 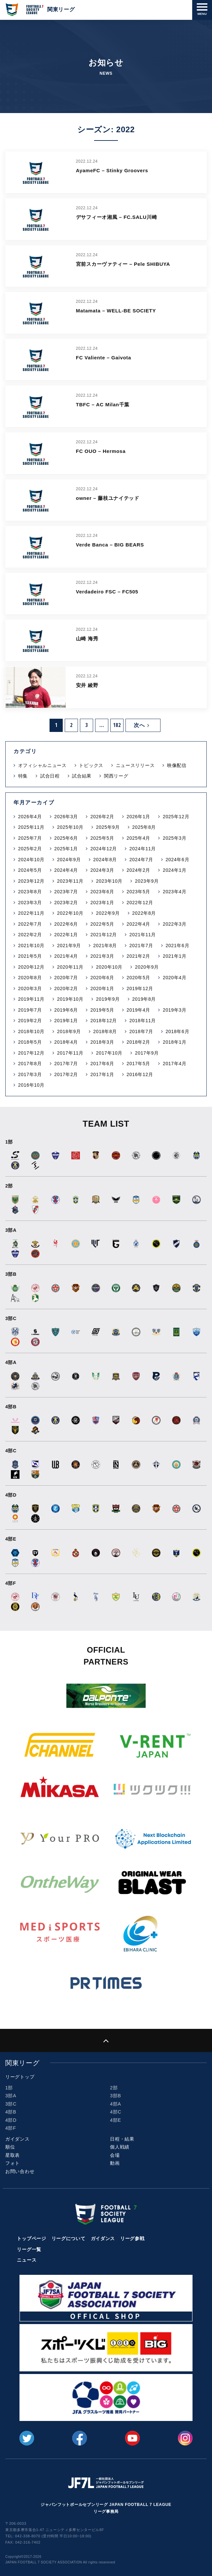 What do you see at coordinates (102, 1042) in the screenshot?
I see `2018年3月` at bounding box center [102, 1042].